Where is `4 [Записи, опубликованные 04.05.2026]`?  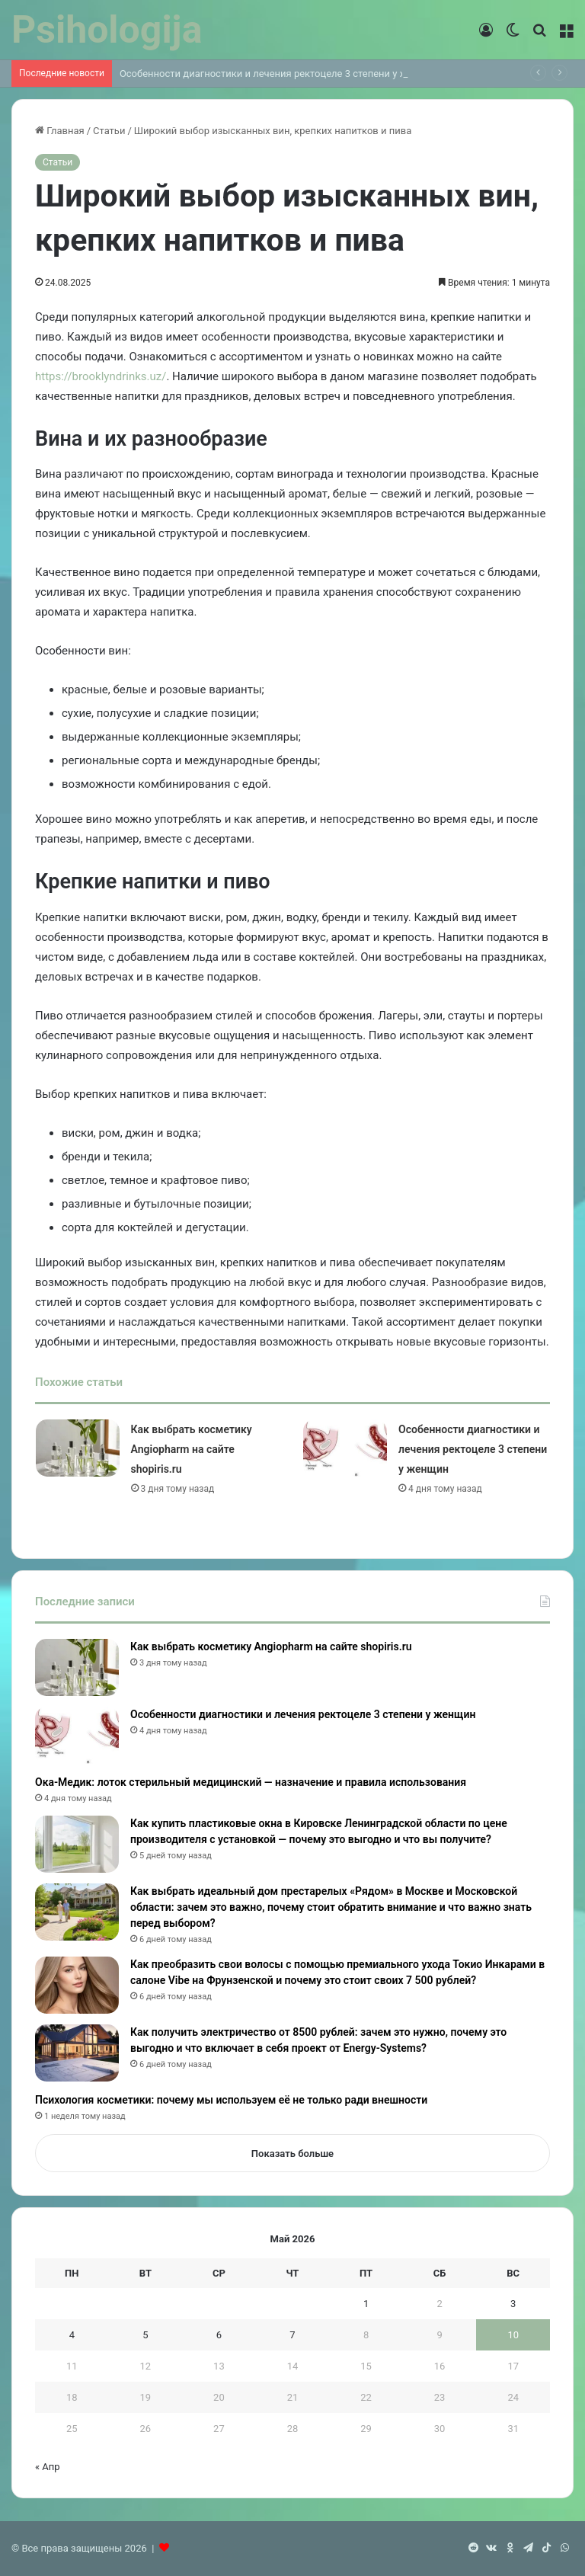 4 [Записи, опубликованные 04.05.2026] is located at coordinates (72, 2335).